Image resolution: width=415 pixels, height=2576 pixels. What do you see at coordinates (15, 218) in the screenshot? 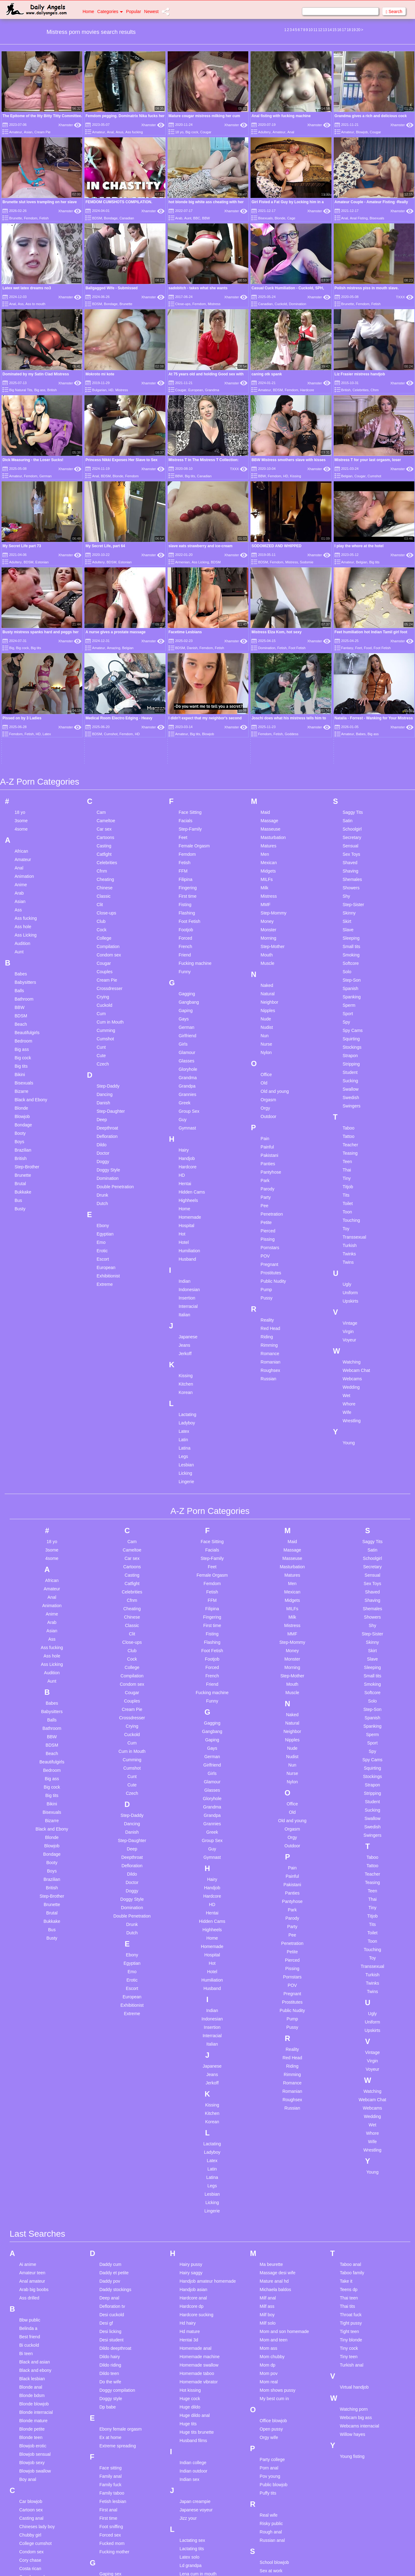
I see `Brunette` at bounding box center [15, 218].